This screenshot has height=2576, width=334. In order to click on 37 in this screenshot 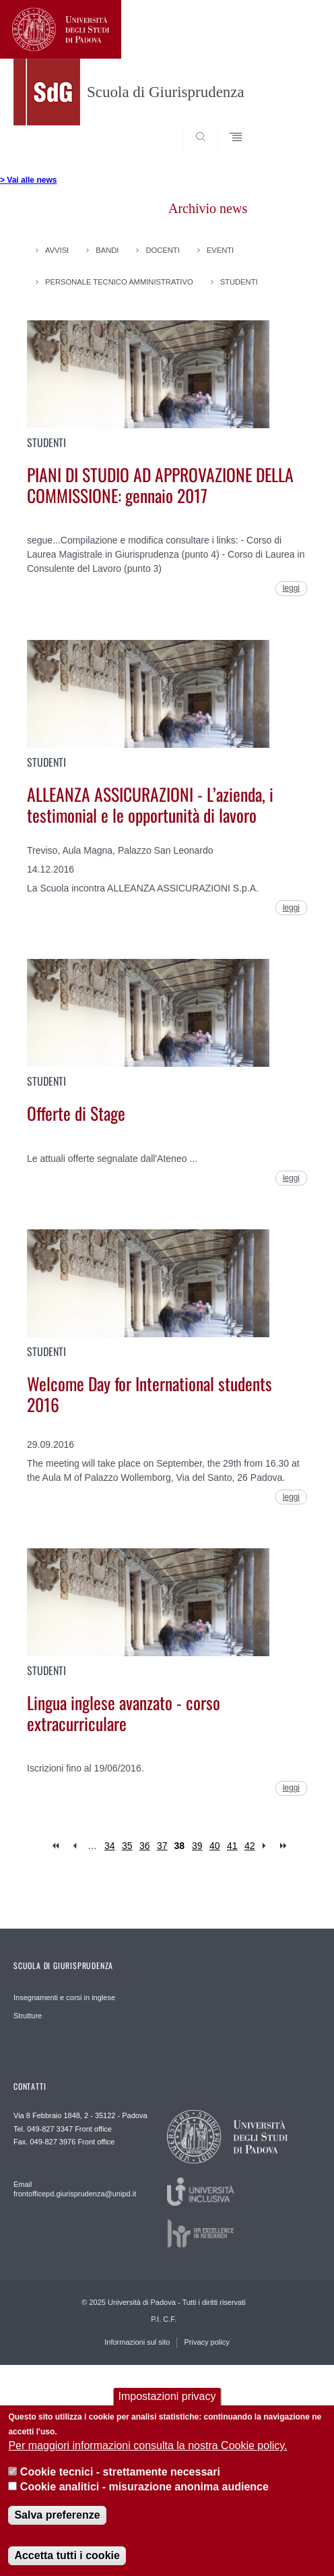, I will do `click(162, 1845)`.